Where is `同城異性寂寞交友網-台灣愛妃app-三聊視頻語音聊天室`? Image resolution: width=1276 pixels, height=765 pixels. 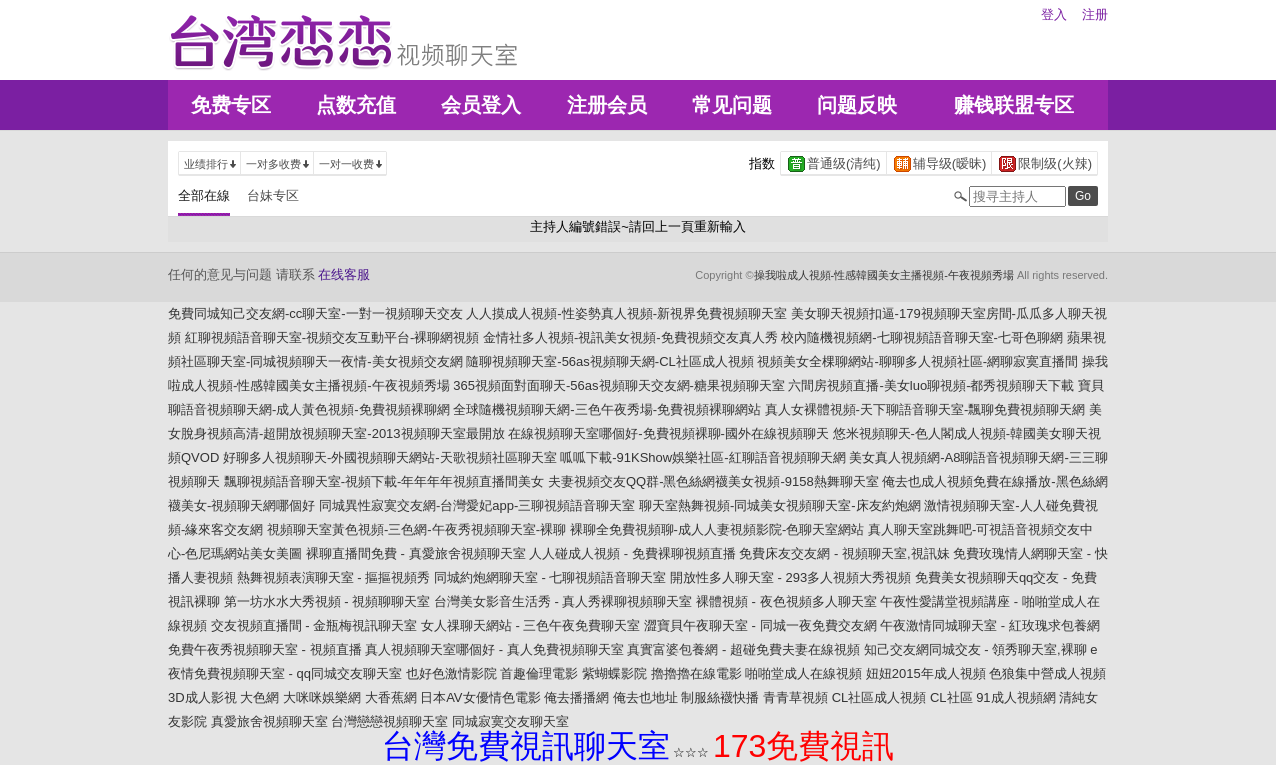
同城異性寂寞交友網-台灣愛妃app-三聊視頻語音聊天室 is located at coordinates (477, 505).